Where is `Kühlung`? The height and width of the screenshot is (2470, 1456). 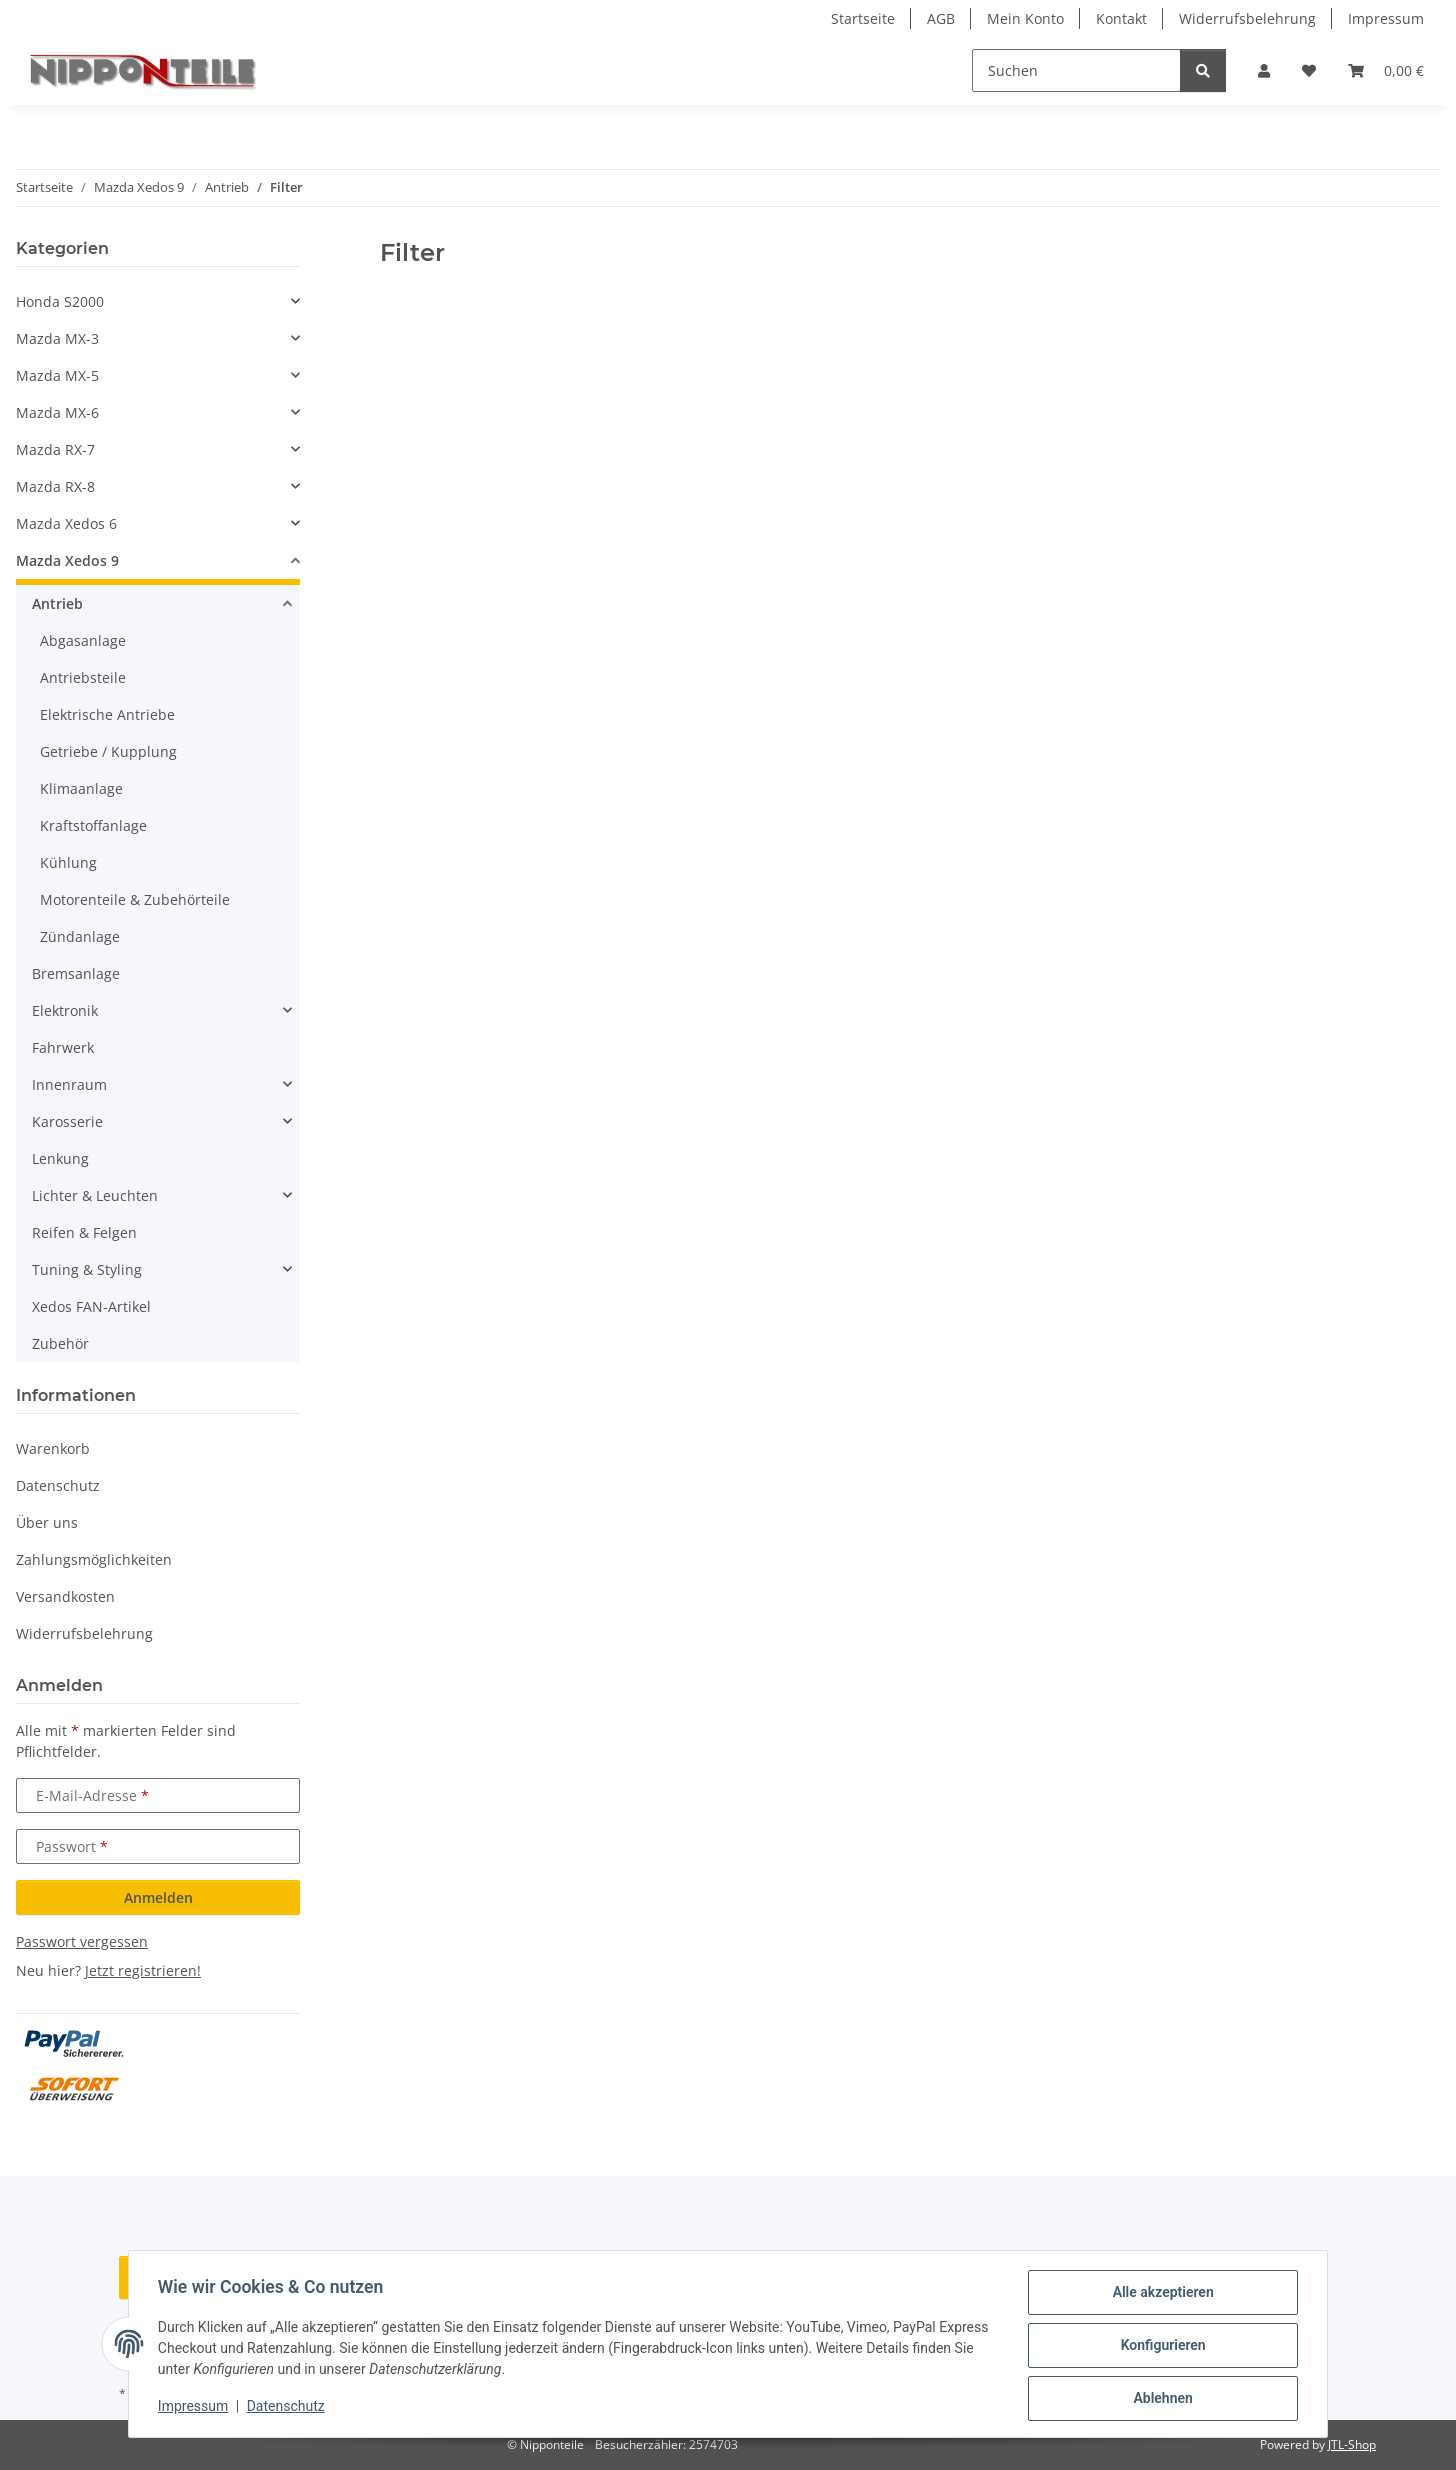 Kühlung is located at coordinates (68, 862).